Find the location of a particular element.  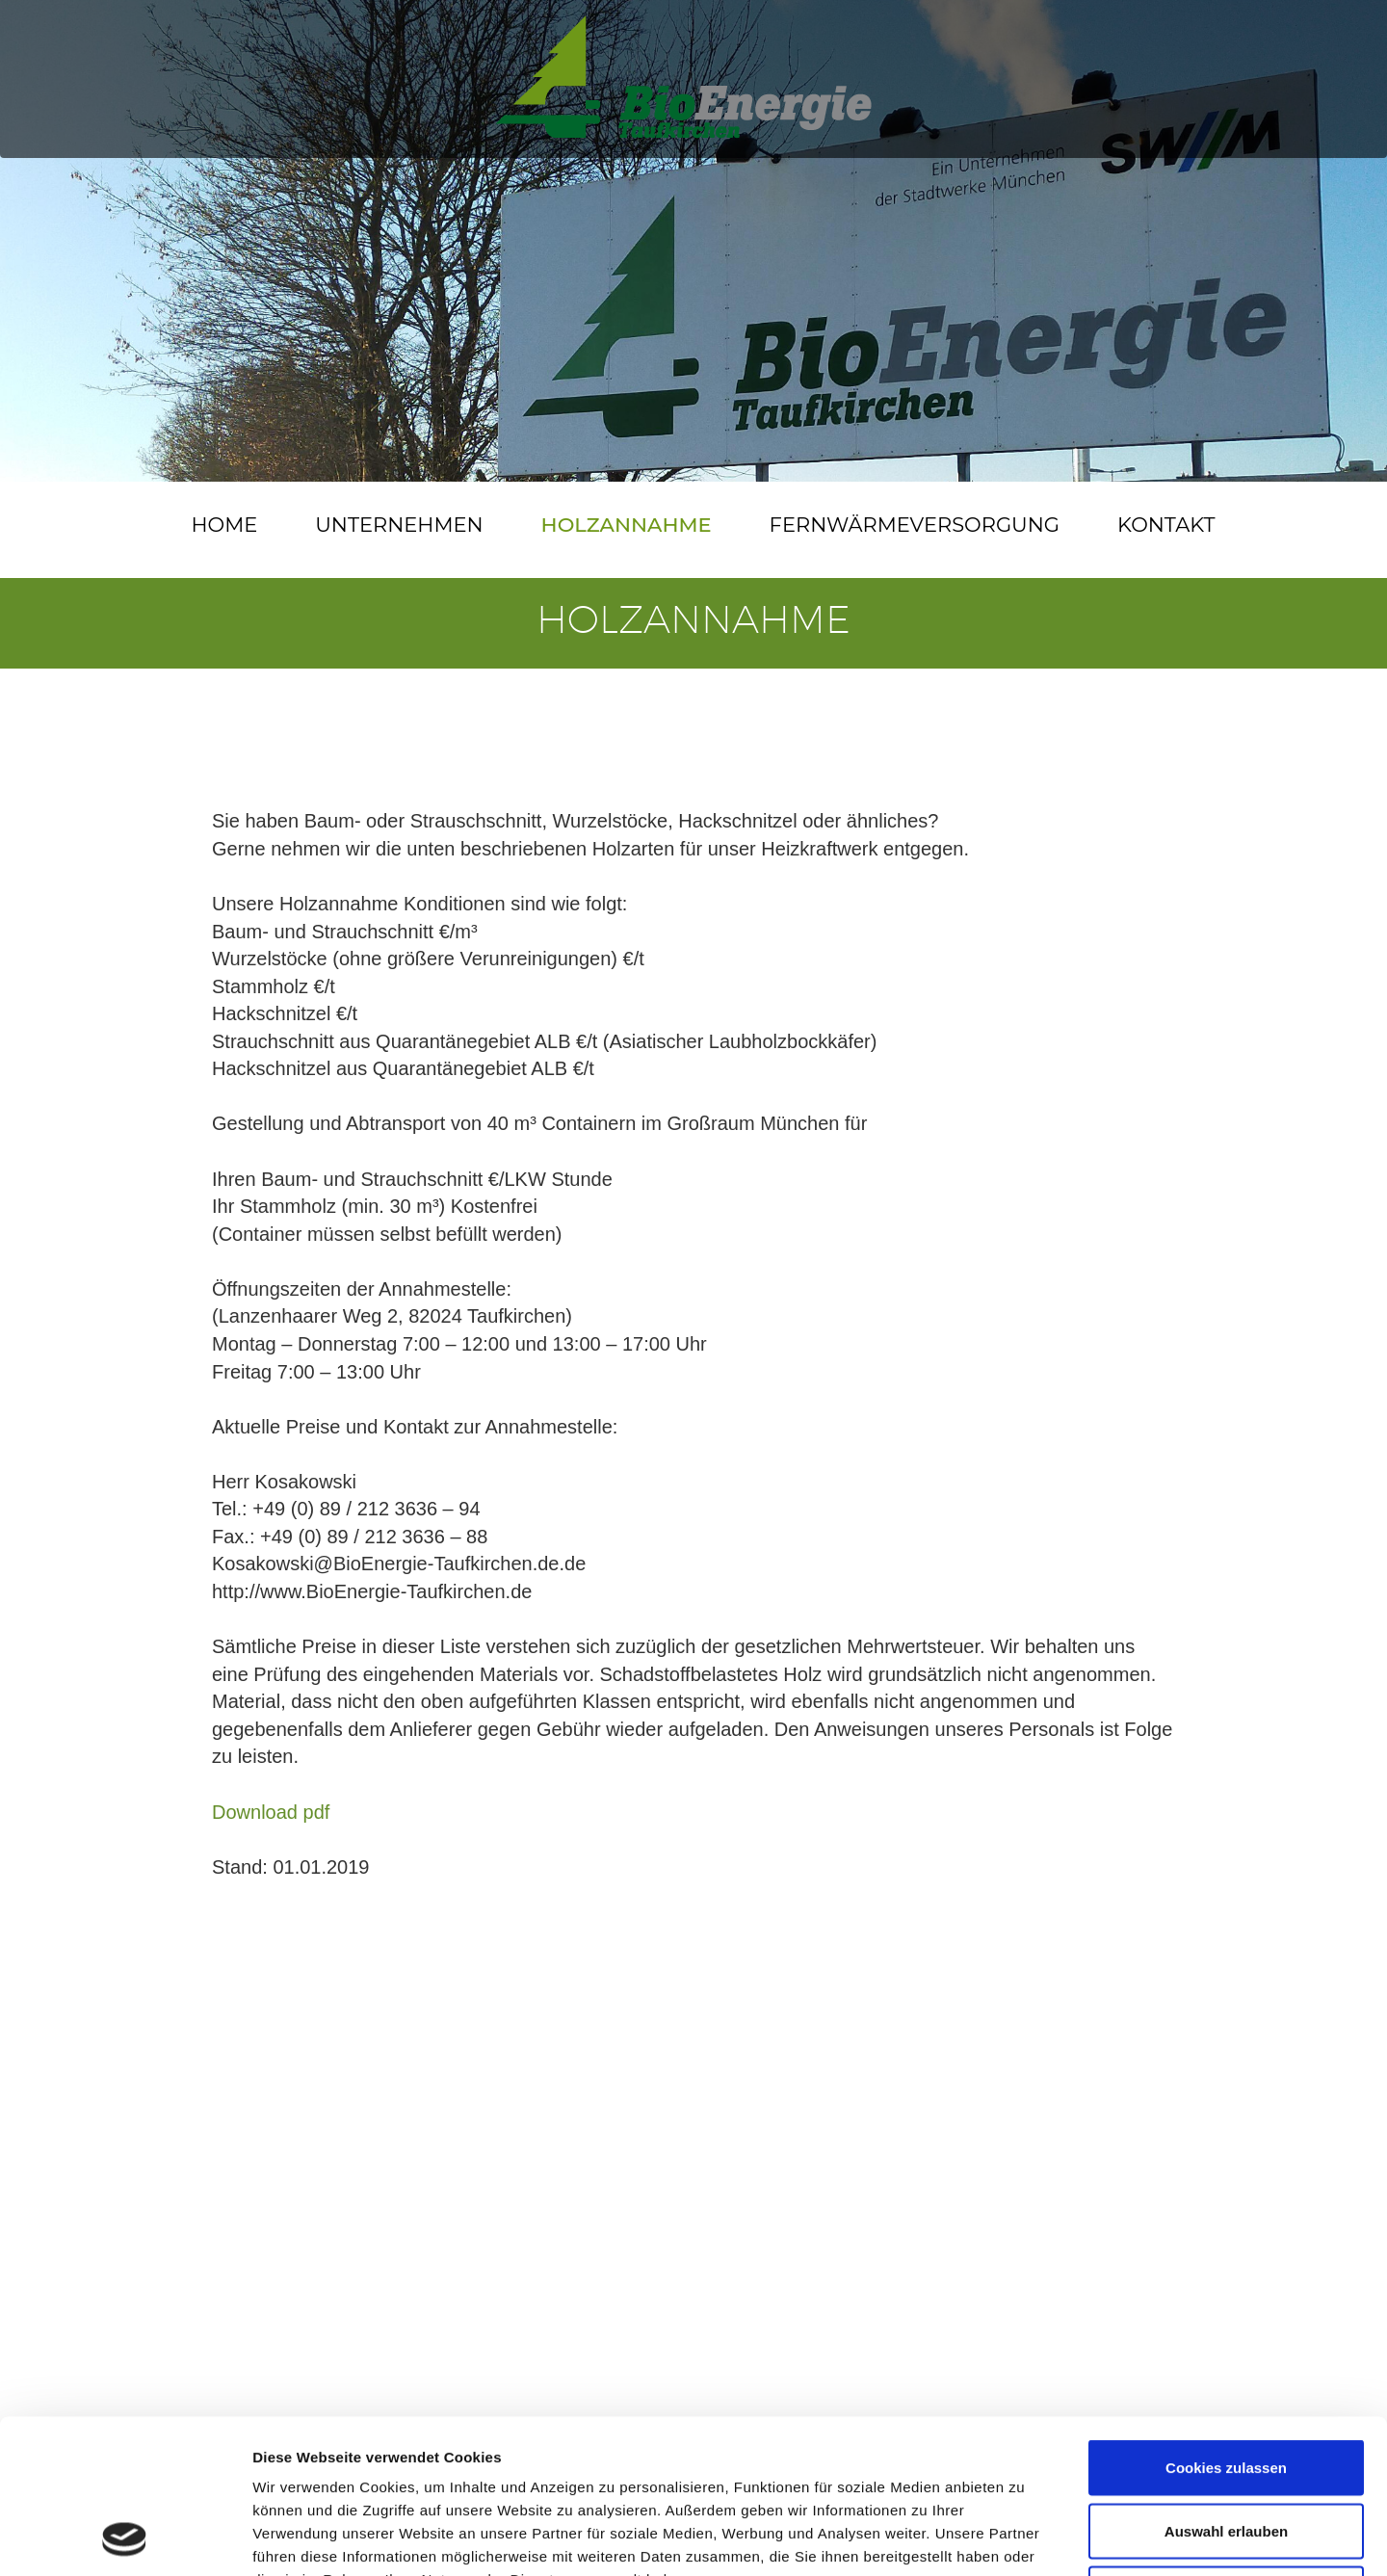

Unternehmen is located at coordinates (399, 525).